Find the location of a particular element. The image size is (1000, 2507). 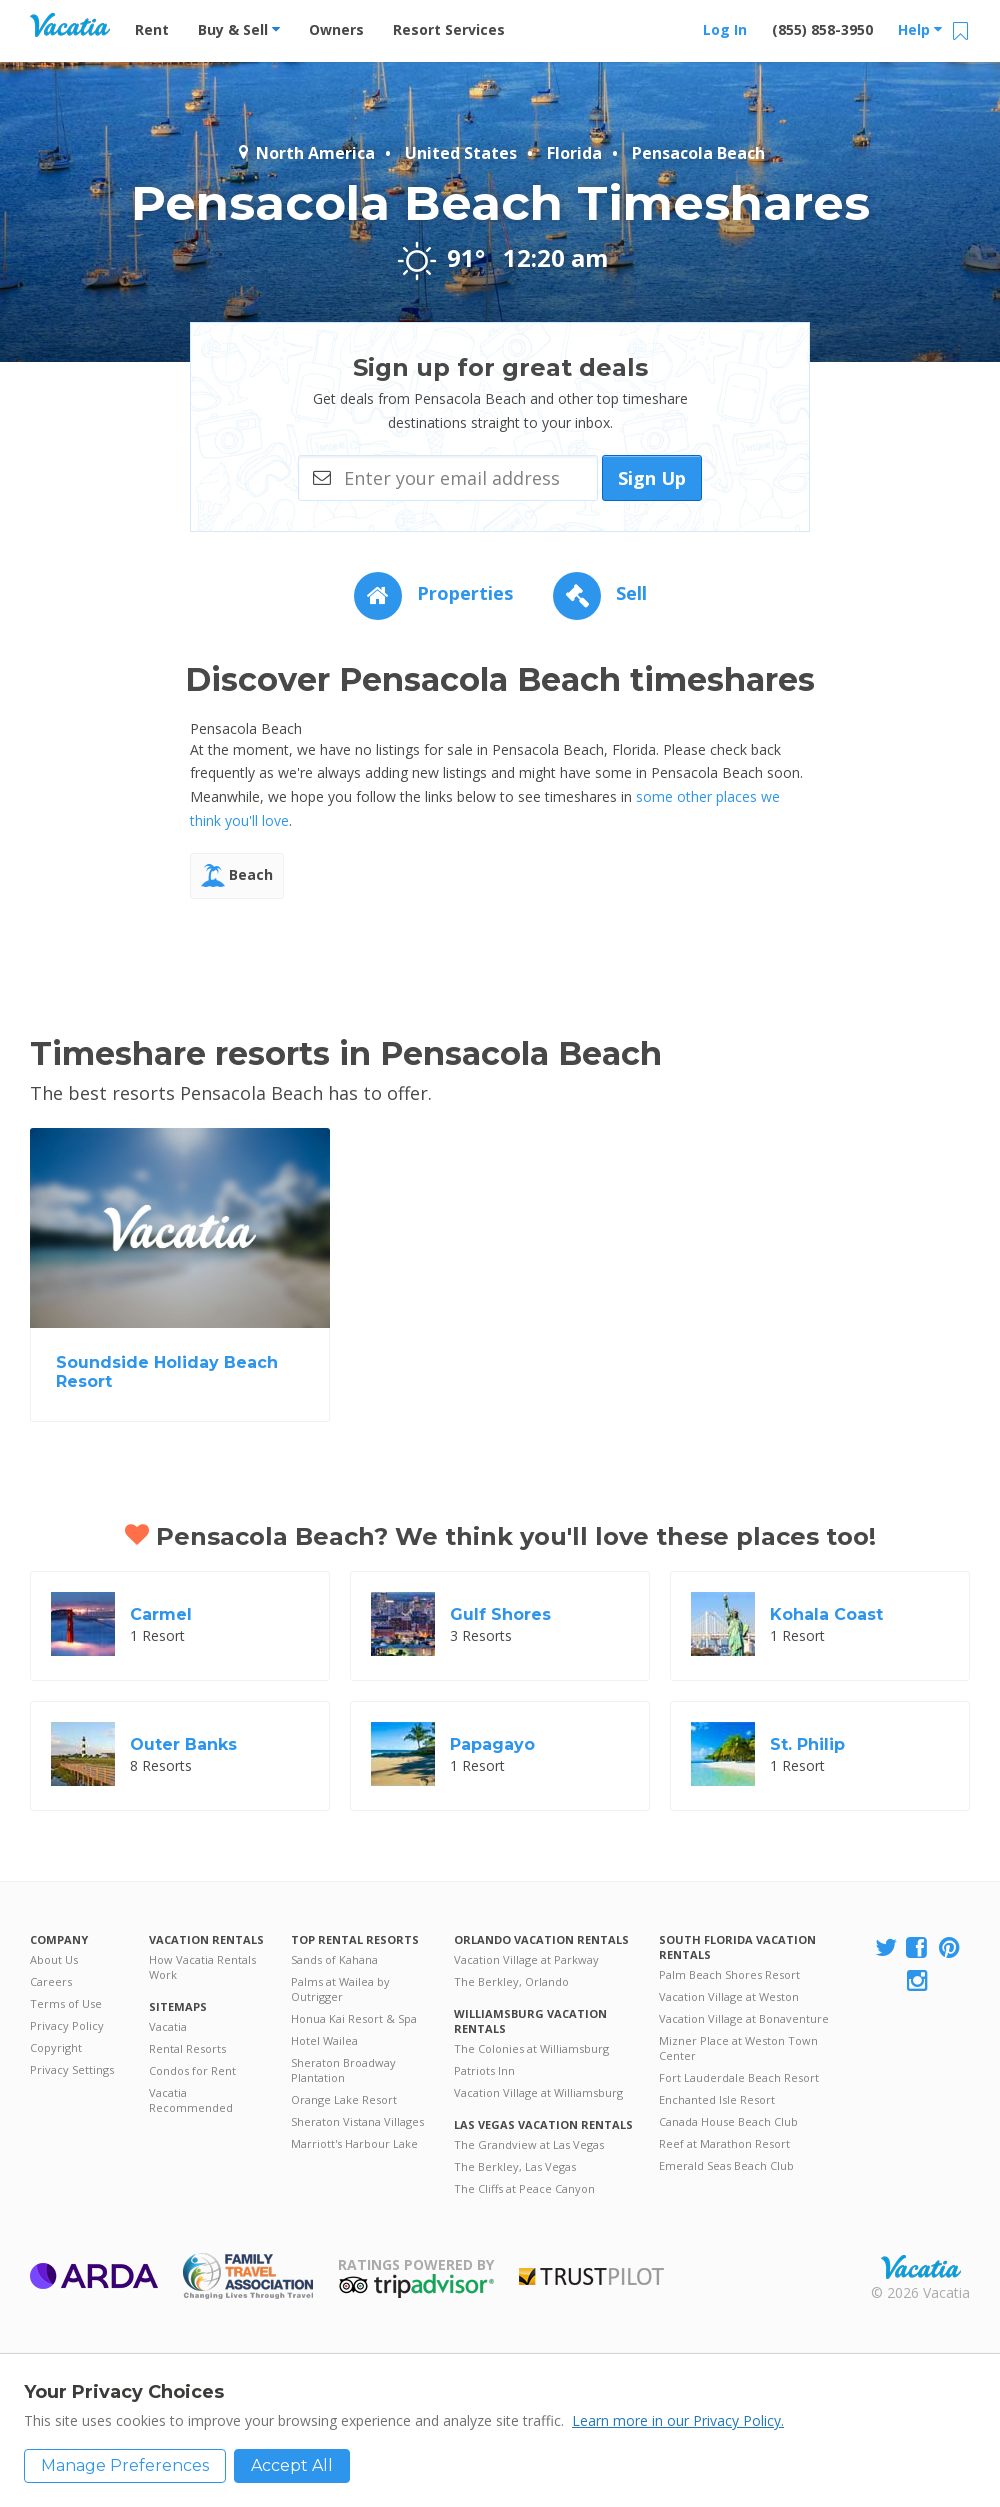

Condos for Rent is located at coordinates (192, 2070).